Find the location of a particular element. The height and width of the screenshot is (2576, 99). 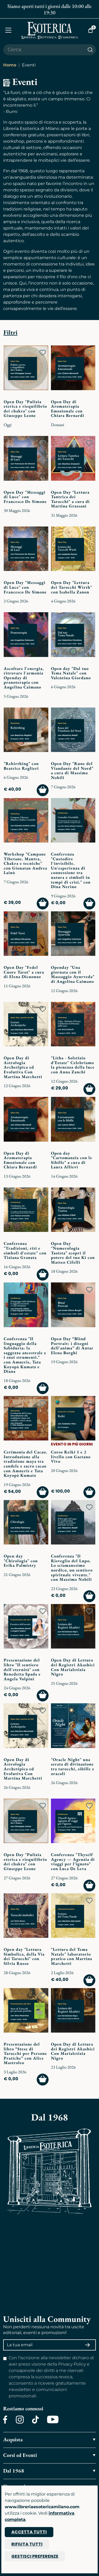

Open Day "Lettura Tantrica dei Tarocchi" a cura di Martina Grassani is located at coordinates (70, 499).